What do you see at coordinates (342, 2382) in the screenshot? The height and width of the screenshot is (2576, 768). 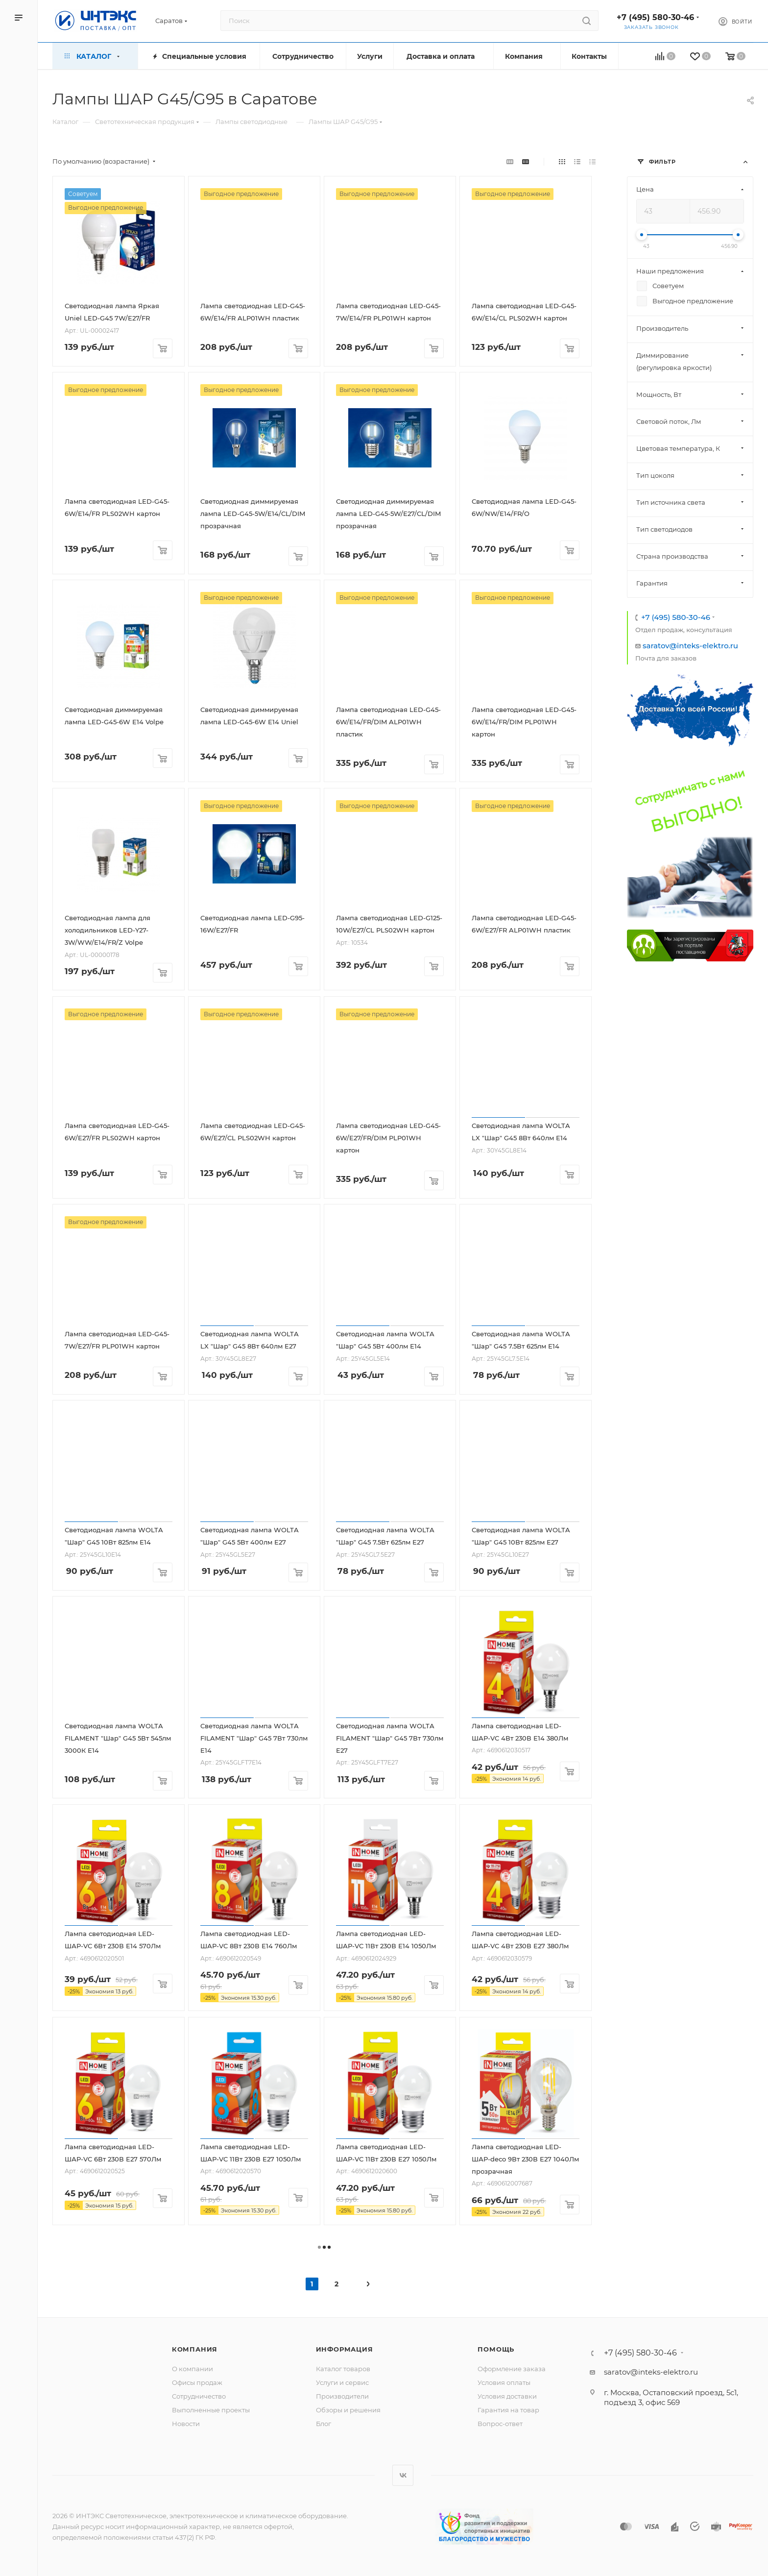 I see `Услуги и сервис` at bounding box center [342, 2382].